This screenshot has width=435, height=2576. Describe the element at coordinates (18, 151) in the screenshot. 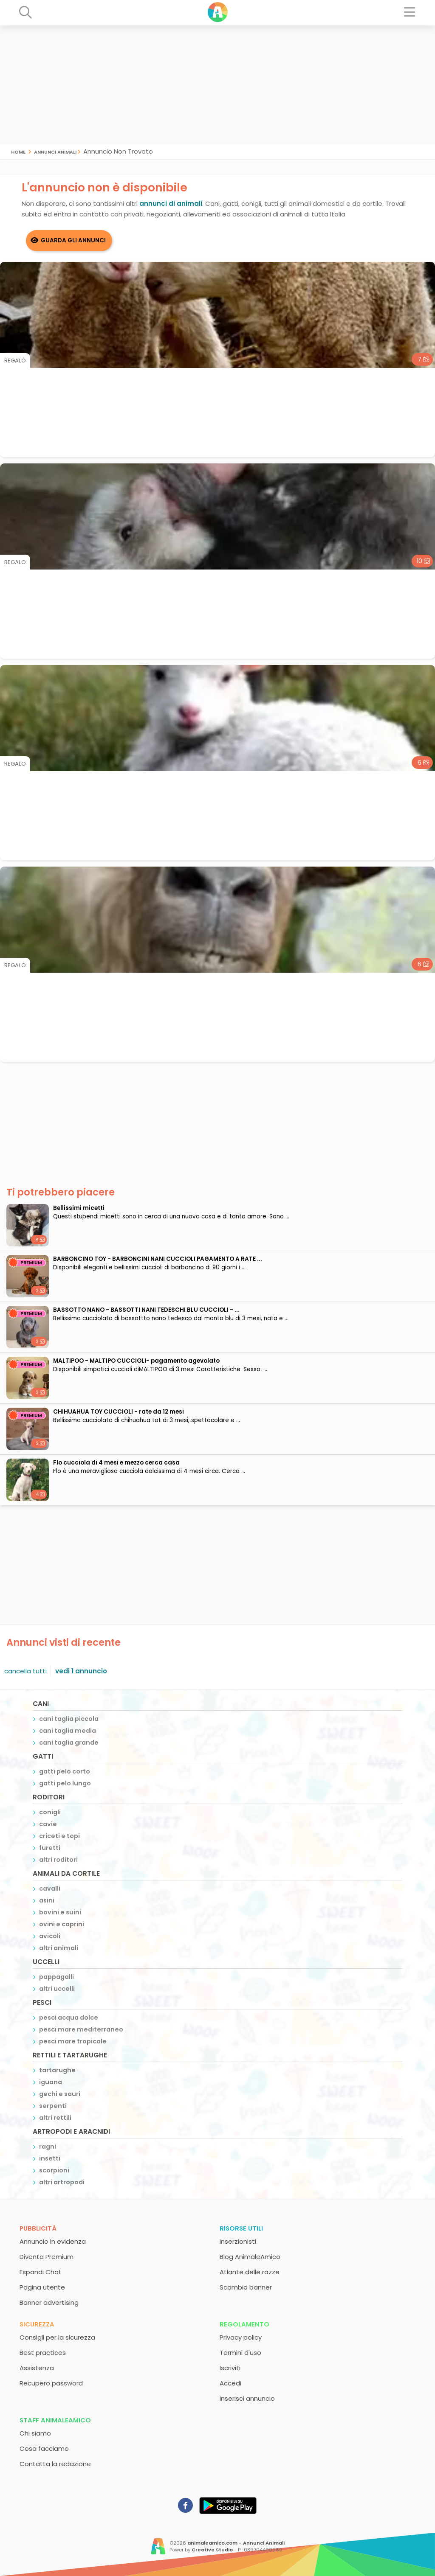

I see `Home` at that location.